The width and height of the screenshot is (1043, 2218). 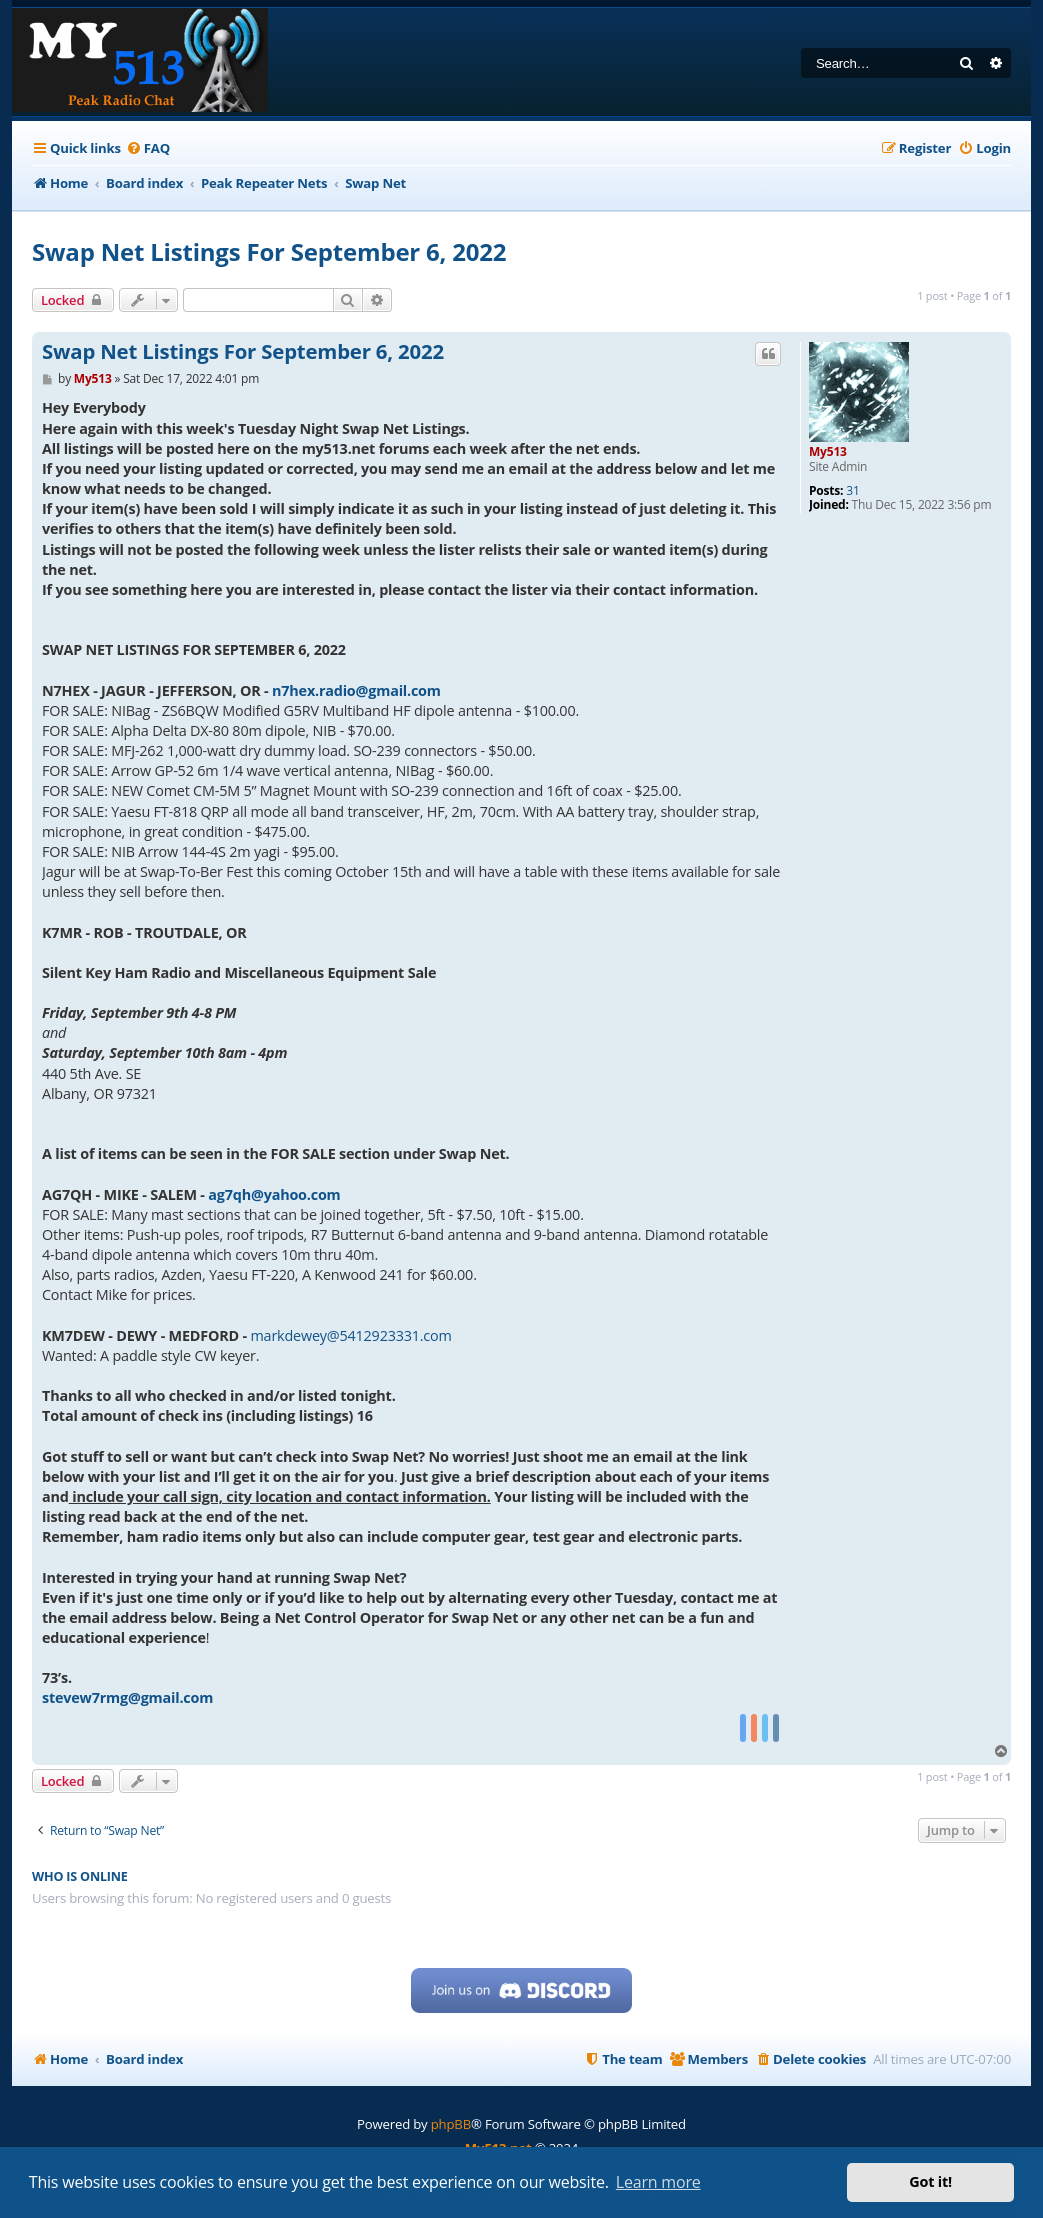 What do you see at coordinates (269, 251) in the screenshot?
I see `Swap Net Listings For September 6, 2022` at bounding box center [269, 251].